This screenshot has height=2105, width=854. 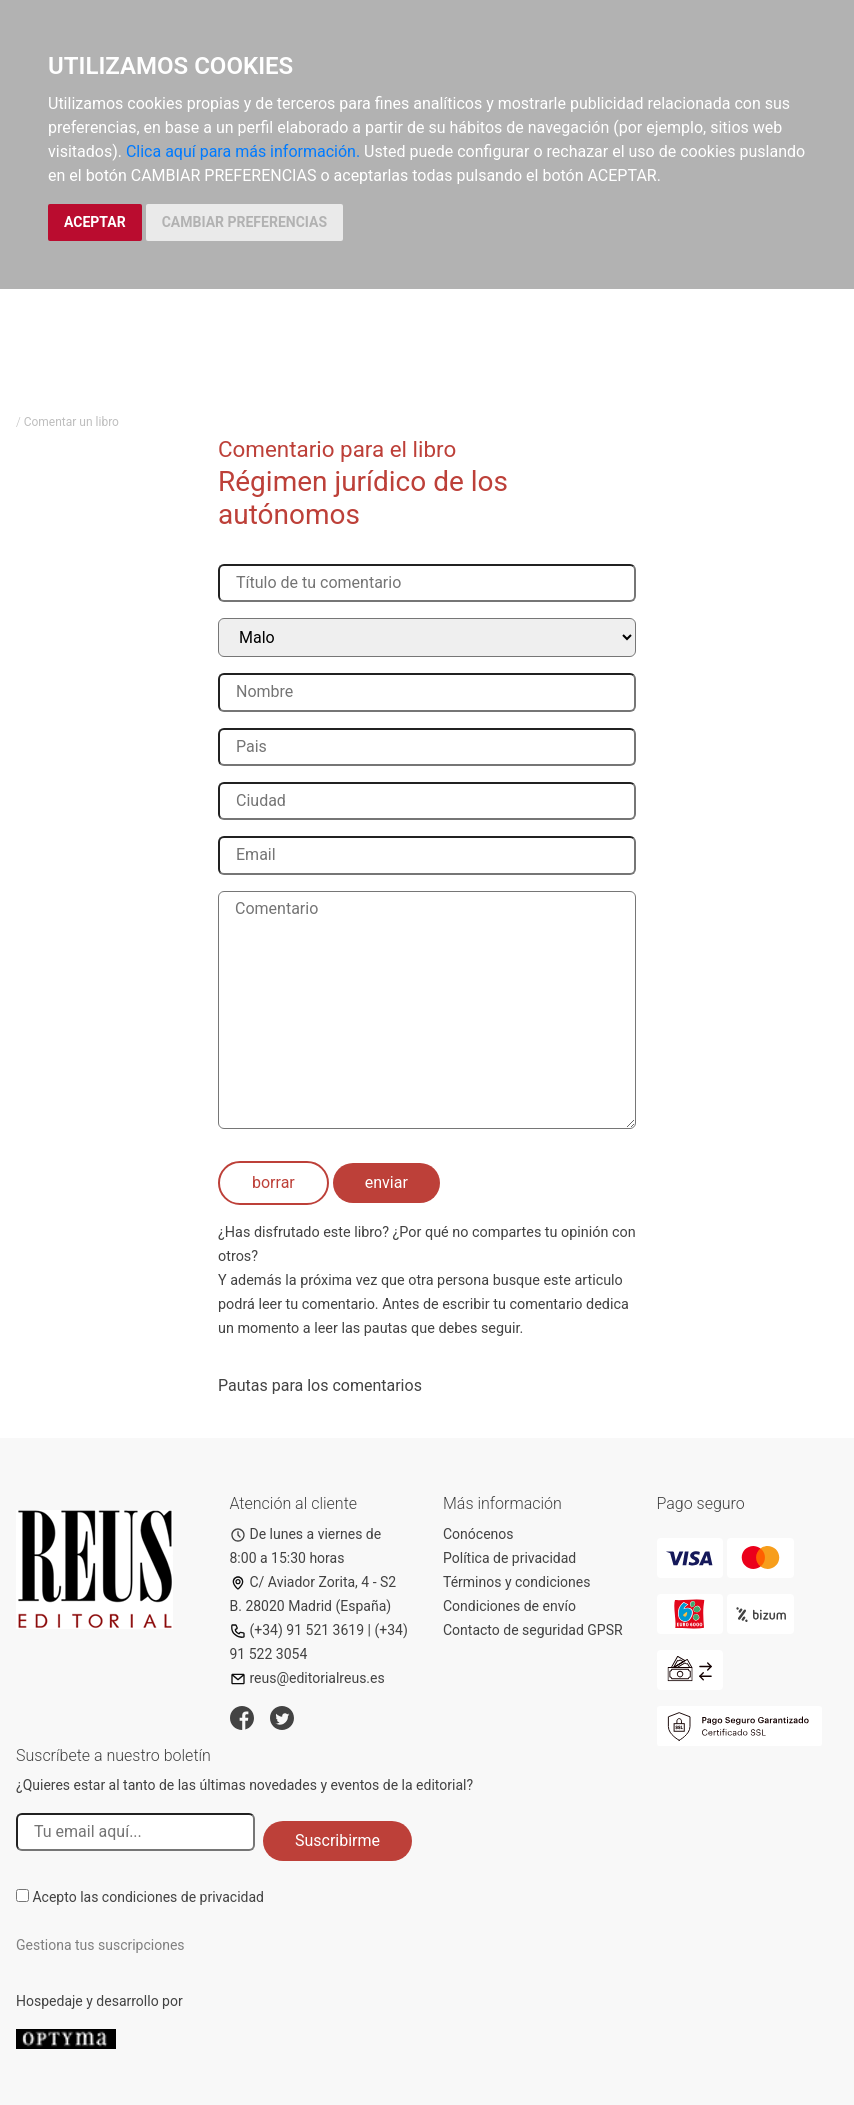 What do you see at coordinates (148, 1897) in the screenshot?
I see `Acepto las` at bounding box center [148, 1897].